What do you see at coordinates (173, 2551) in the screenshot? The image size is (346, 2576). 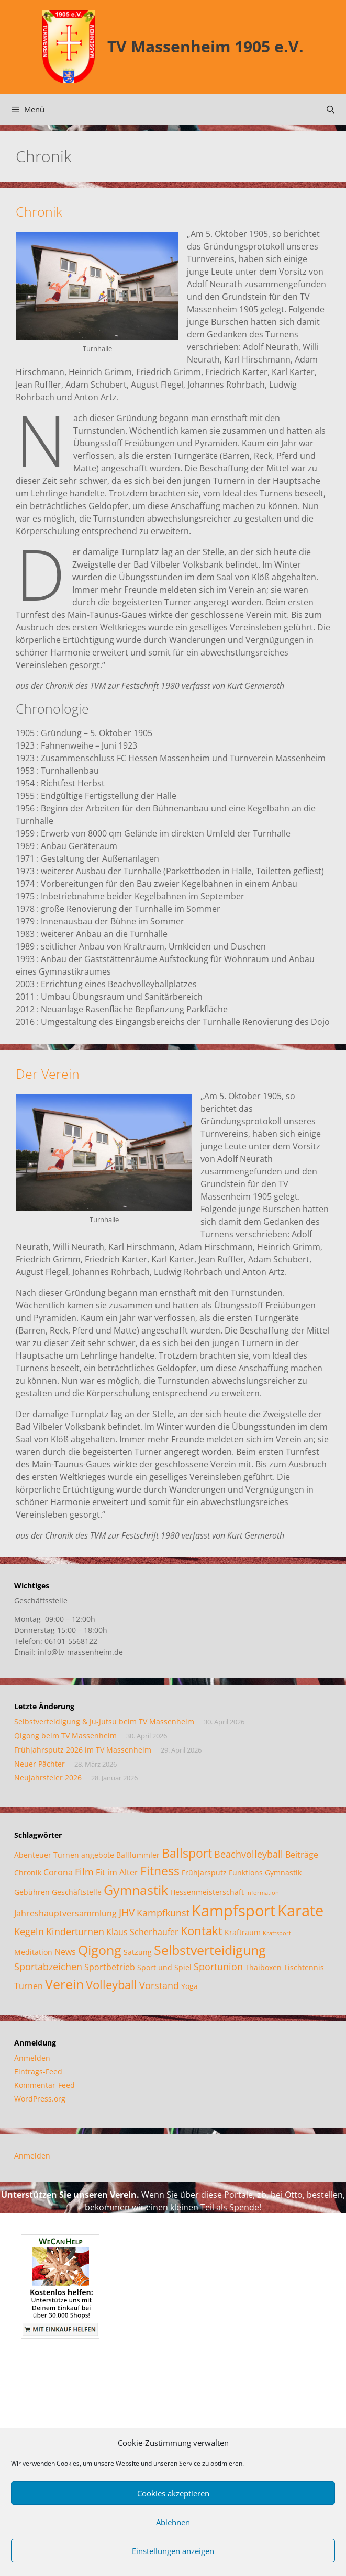 I see `Einstellungen anzeigen` at bounding box center [173, 2551].